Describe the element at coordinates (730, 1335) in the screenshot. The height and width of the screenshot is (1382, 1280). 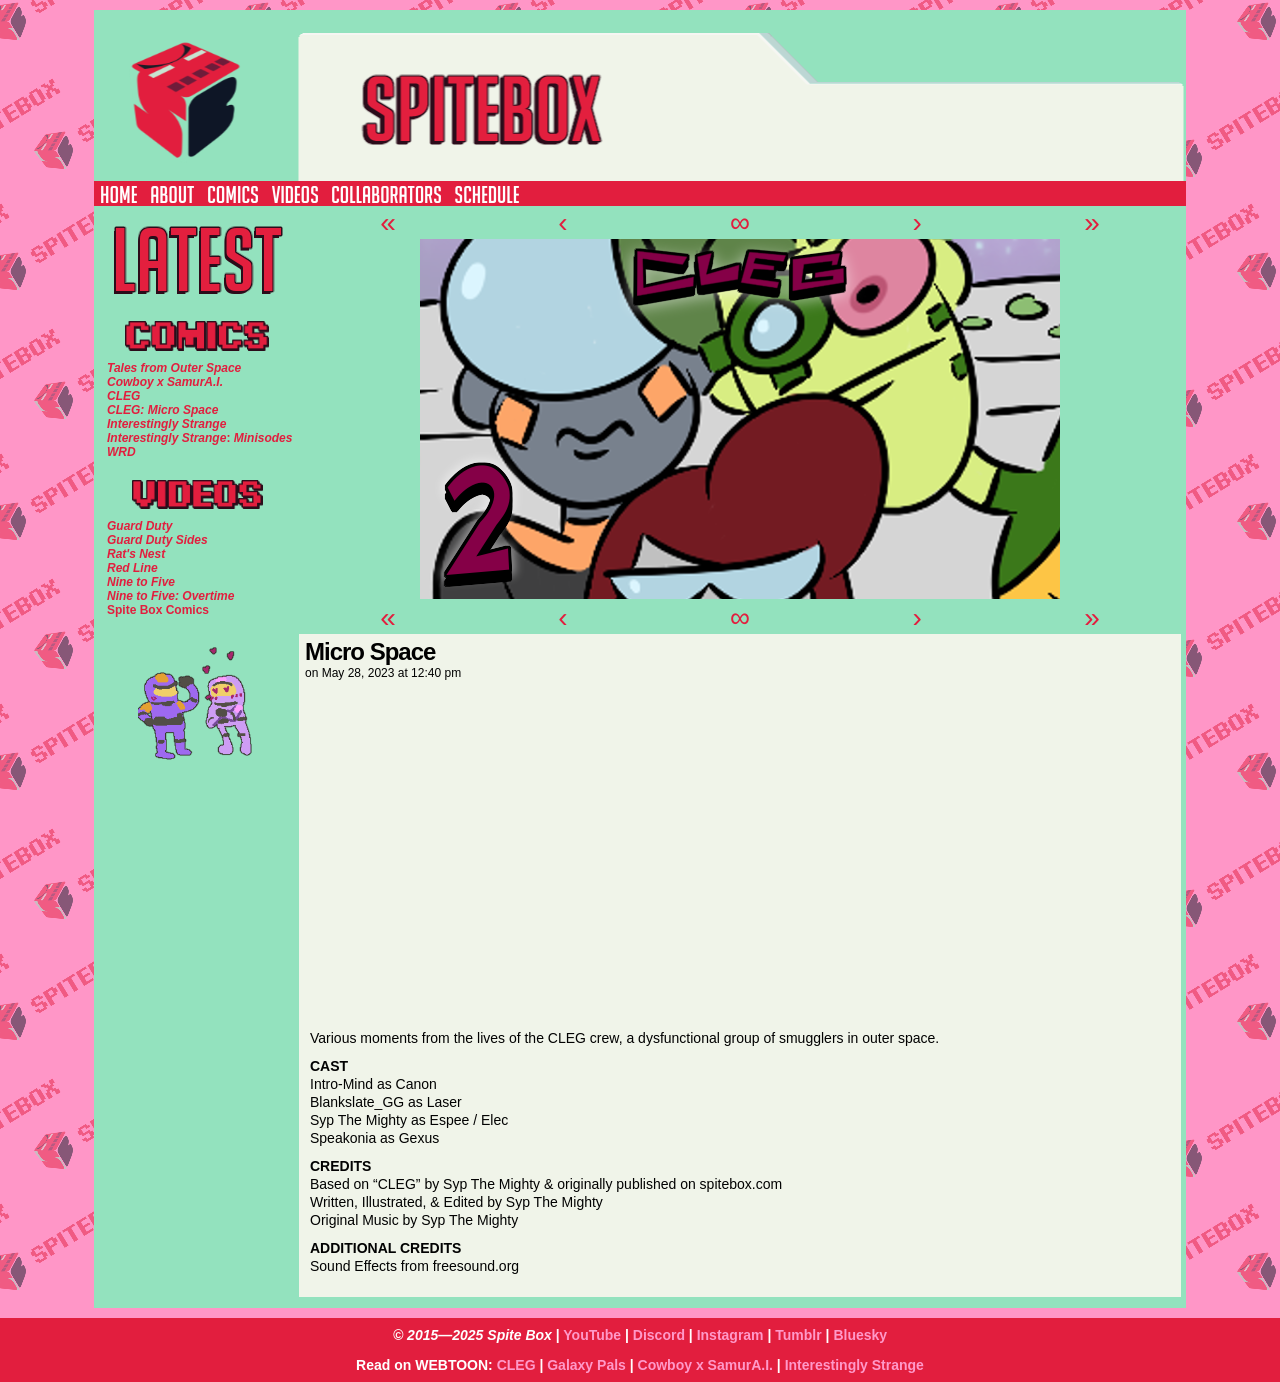
I see `Instagram` at that location.